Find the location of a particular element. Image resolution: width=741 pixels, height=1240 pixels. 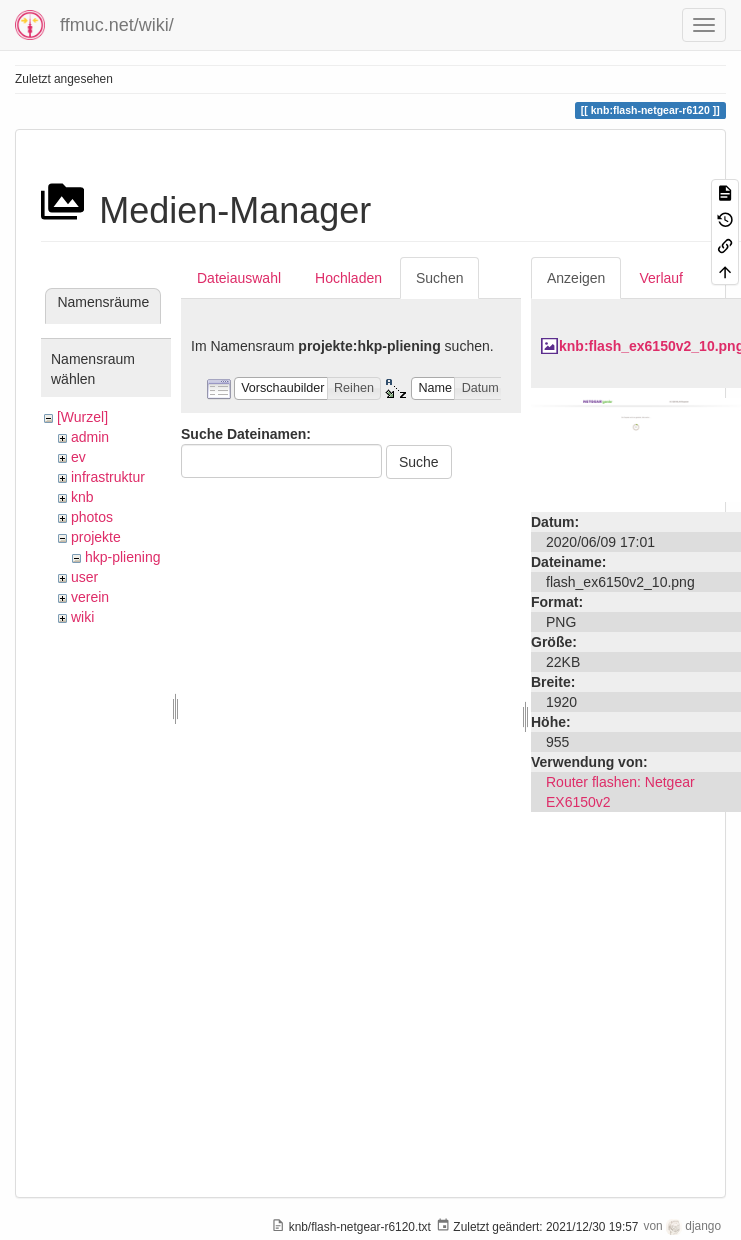

Suche is located at coordinates (419, 462).